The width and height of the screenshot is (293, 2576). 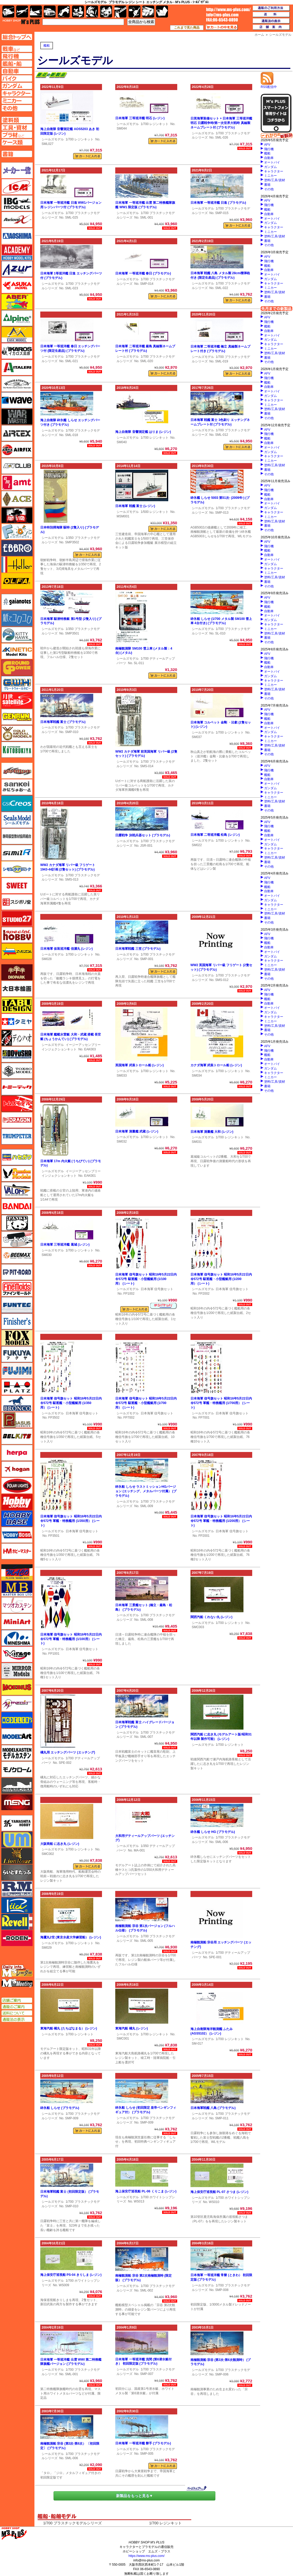 What do you see at coordinates (186, 27) in the screenshot?
I see `これまで見た商品` at bounding box center [186, 27].